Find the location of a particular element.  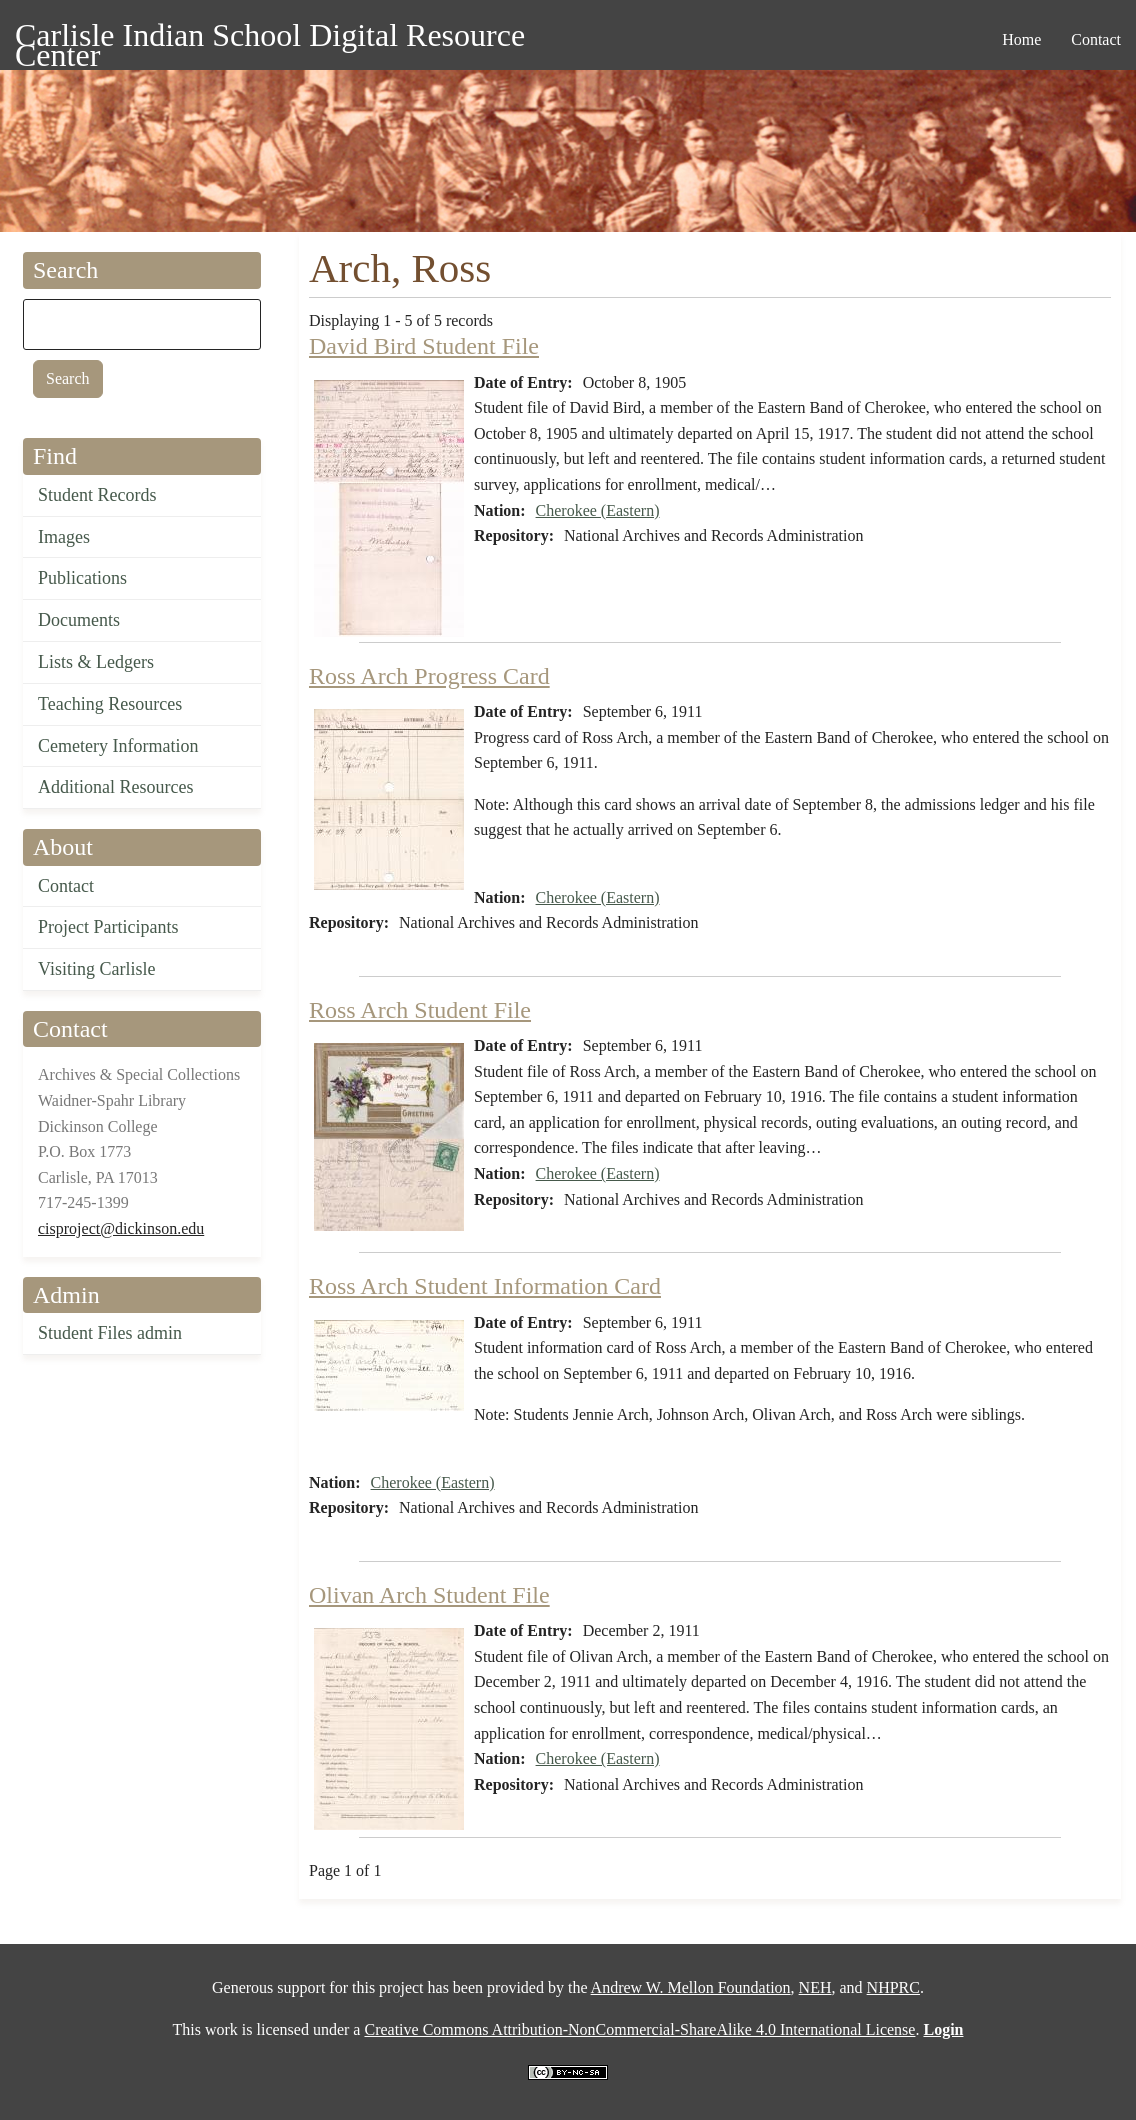

NHPRC is located at coordinates (893, 1987).